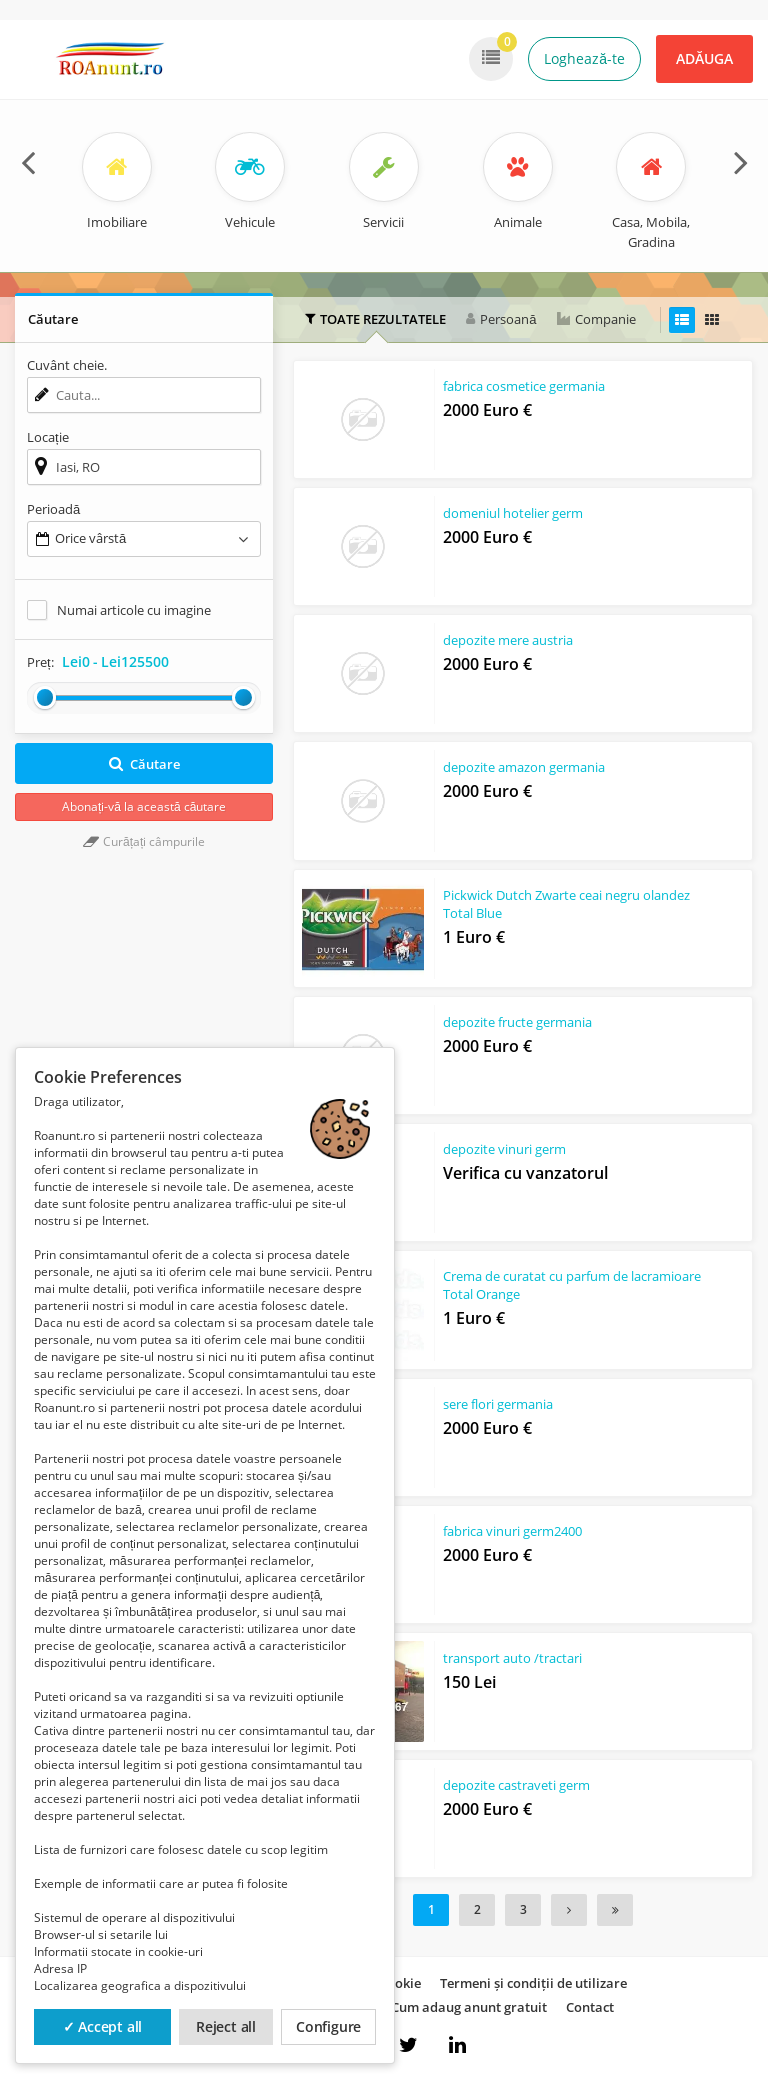 Image resolution: width=768 pixels, height=2079 pixels. I want to click on Reject all, so click(226, 2026).